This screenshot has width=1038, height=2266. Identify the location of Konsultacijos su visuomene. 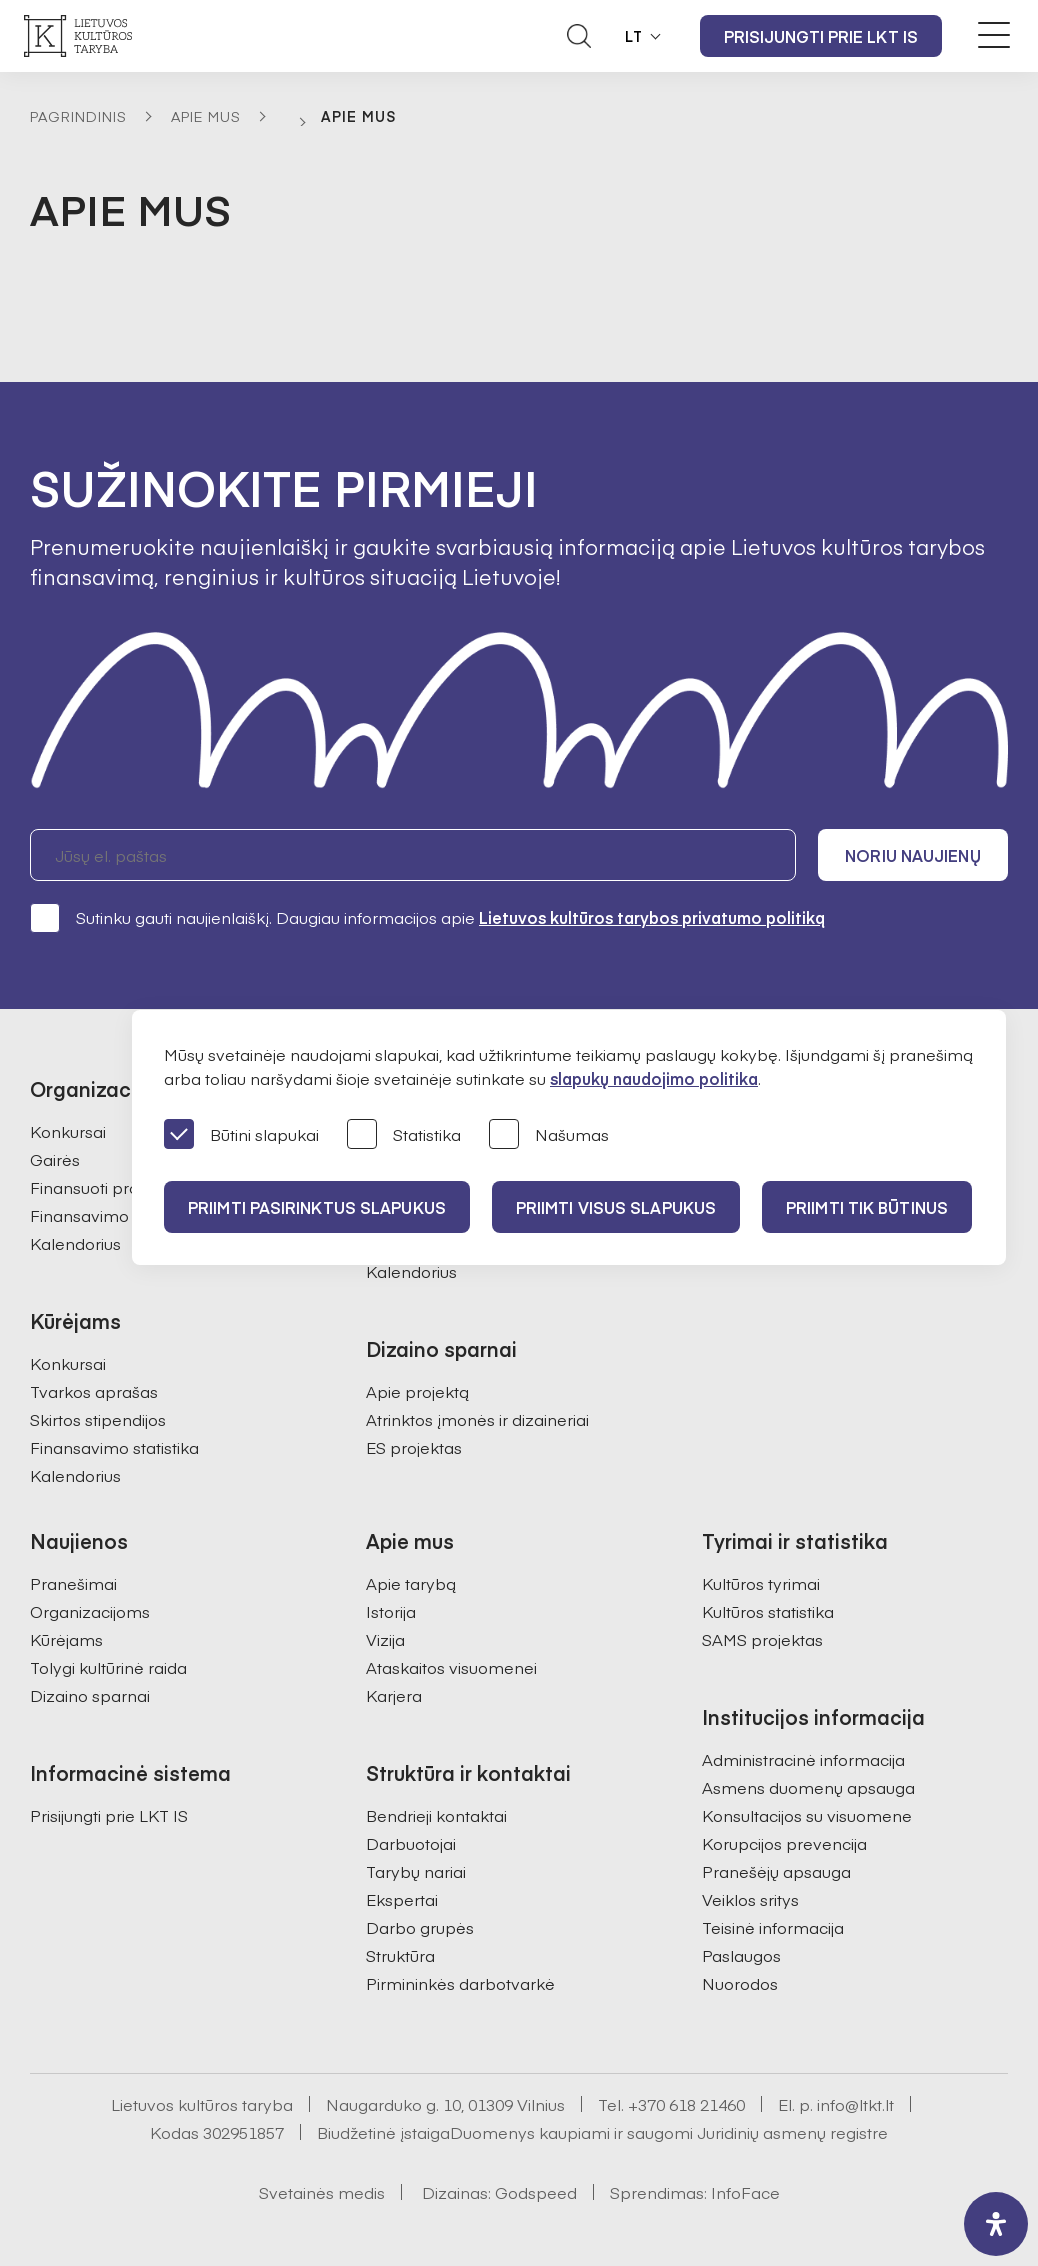
(807, 1815).